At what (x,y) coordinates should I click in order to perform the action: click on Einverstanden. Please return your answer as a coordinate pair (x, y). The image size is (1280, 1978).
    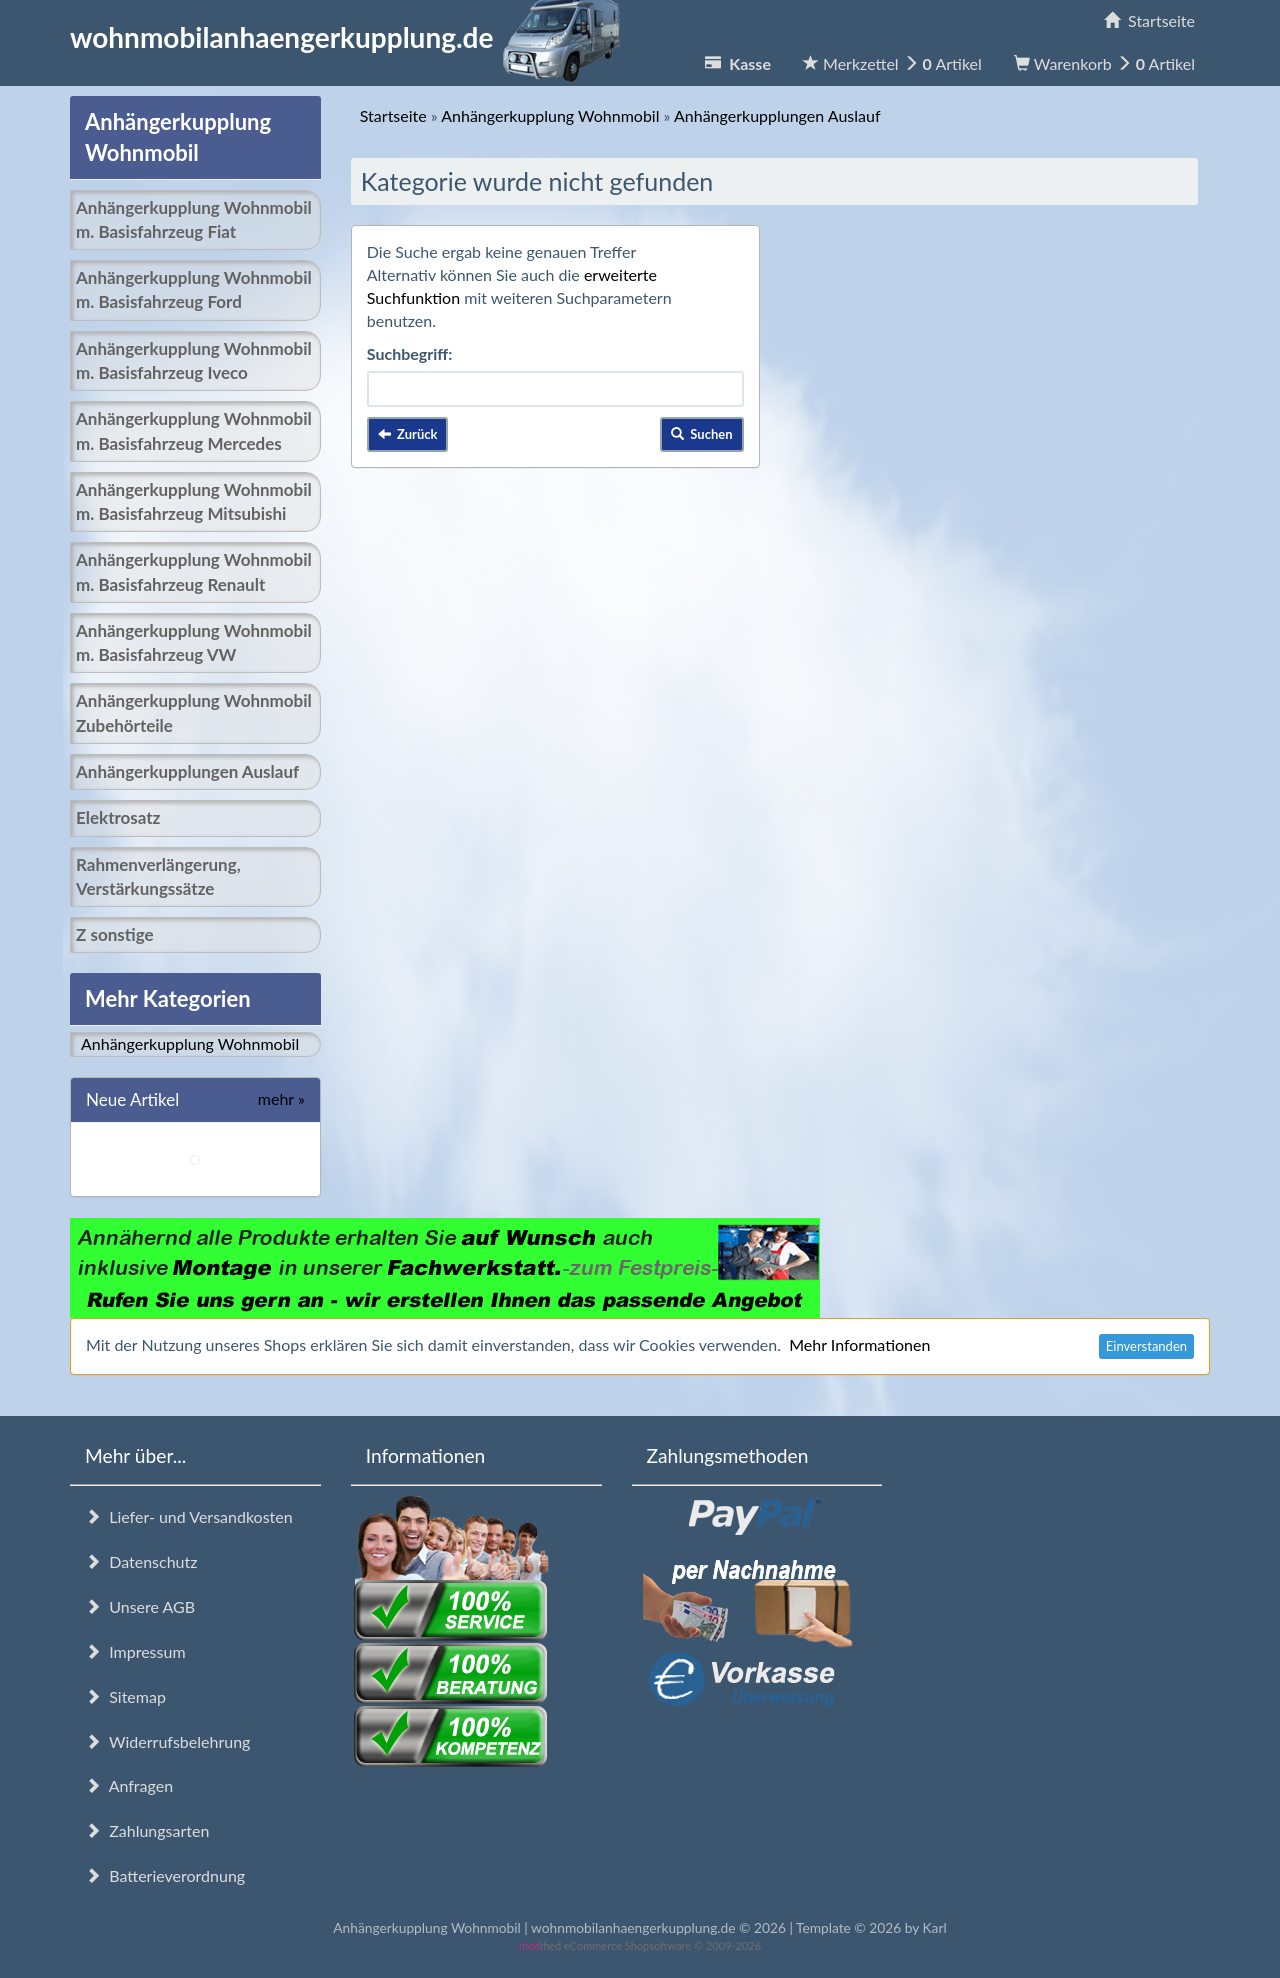
    Looking at the image, I should click on (1146, 1346).